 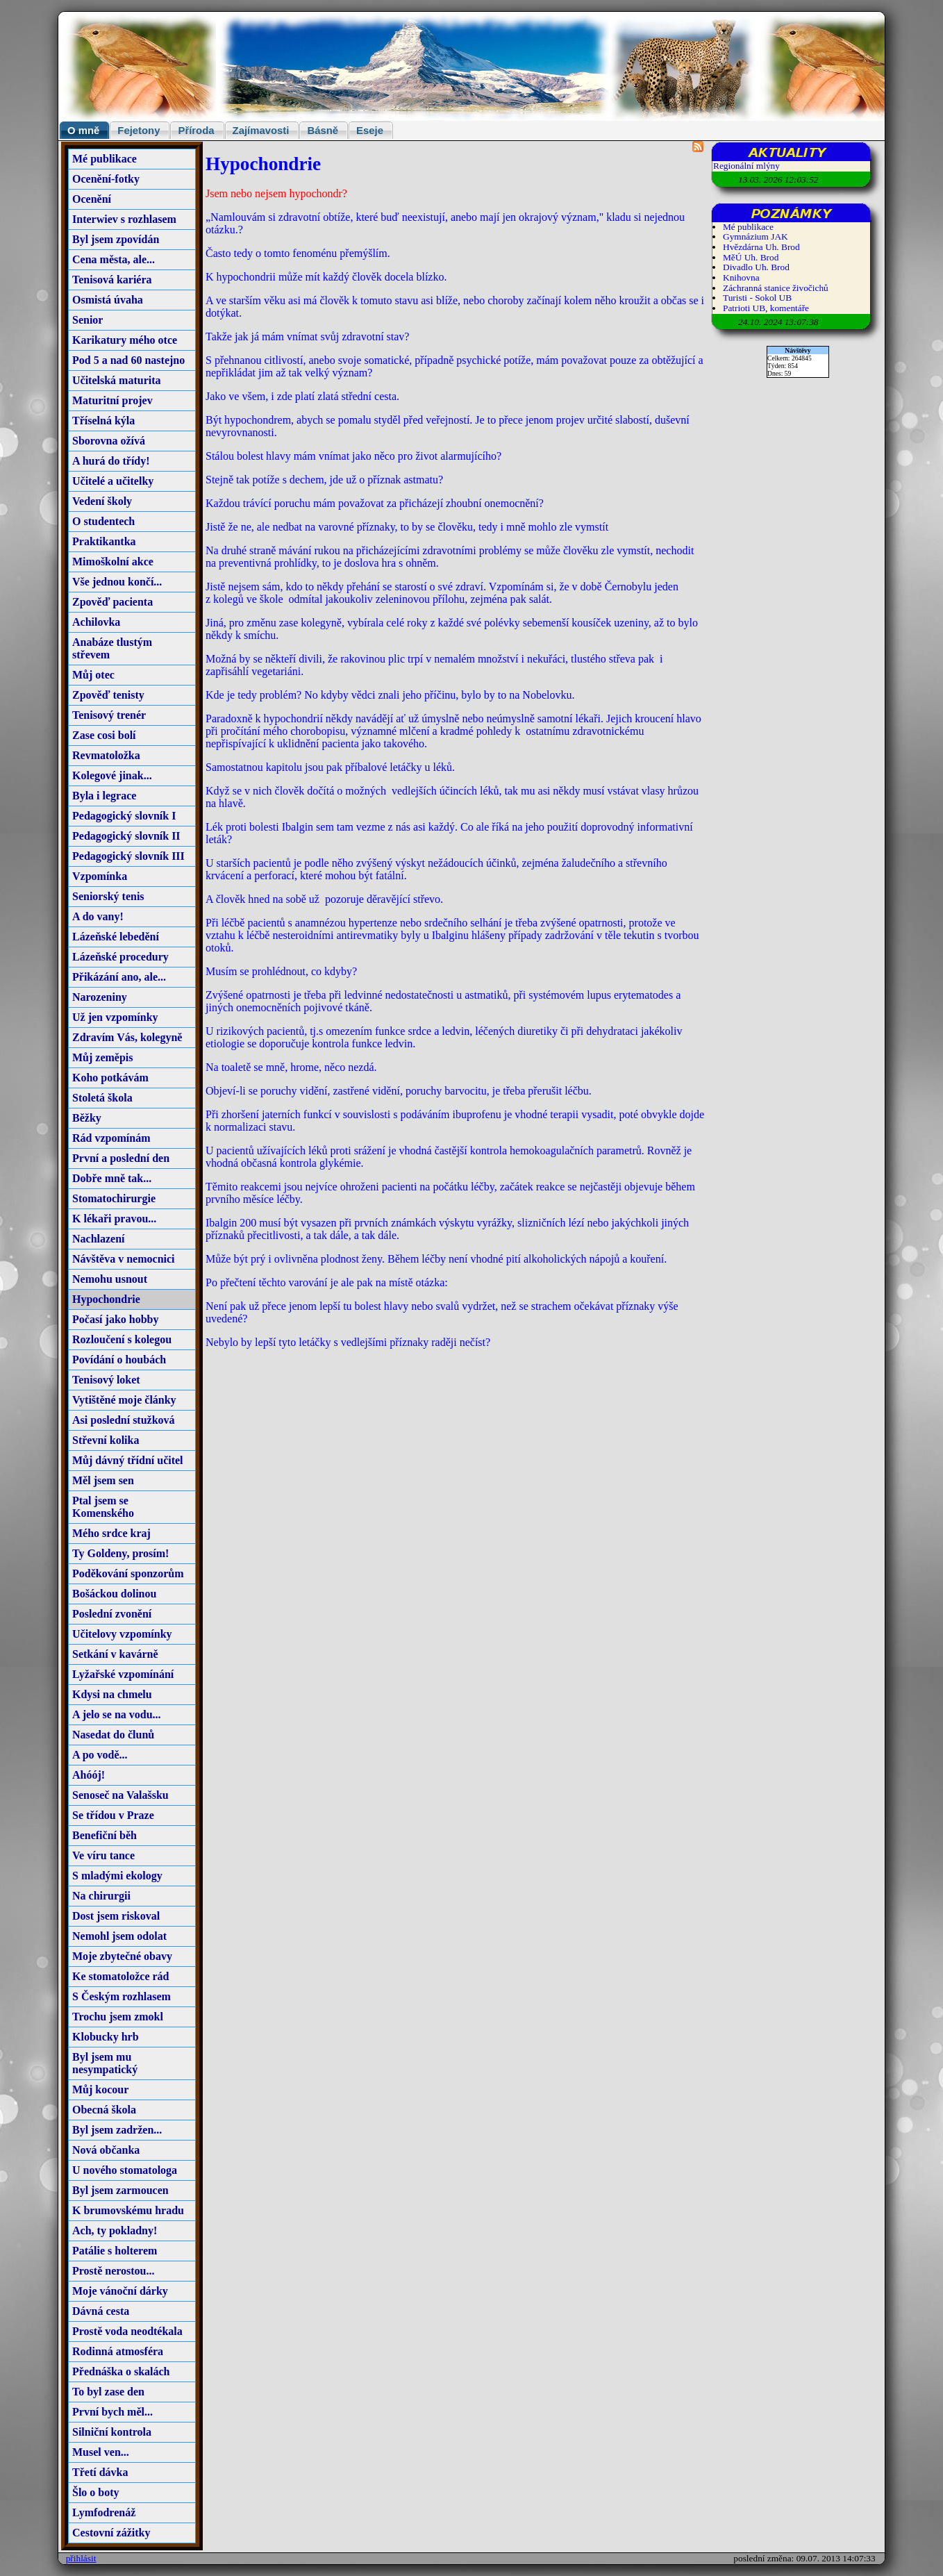 What do you see at coordinates (127, 2331) in the screenshot?
I see `Prostě voda neodtékala` at bounding box center [127, 2331].